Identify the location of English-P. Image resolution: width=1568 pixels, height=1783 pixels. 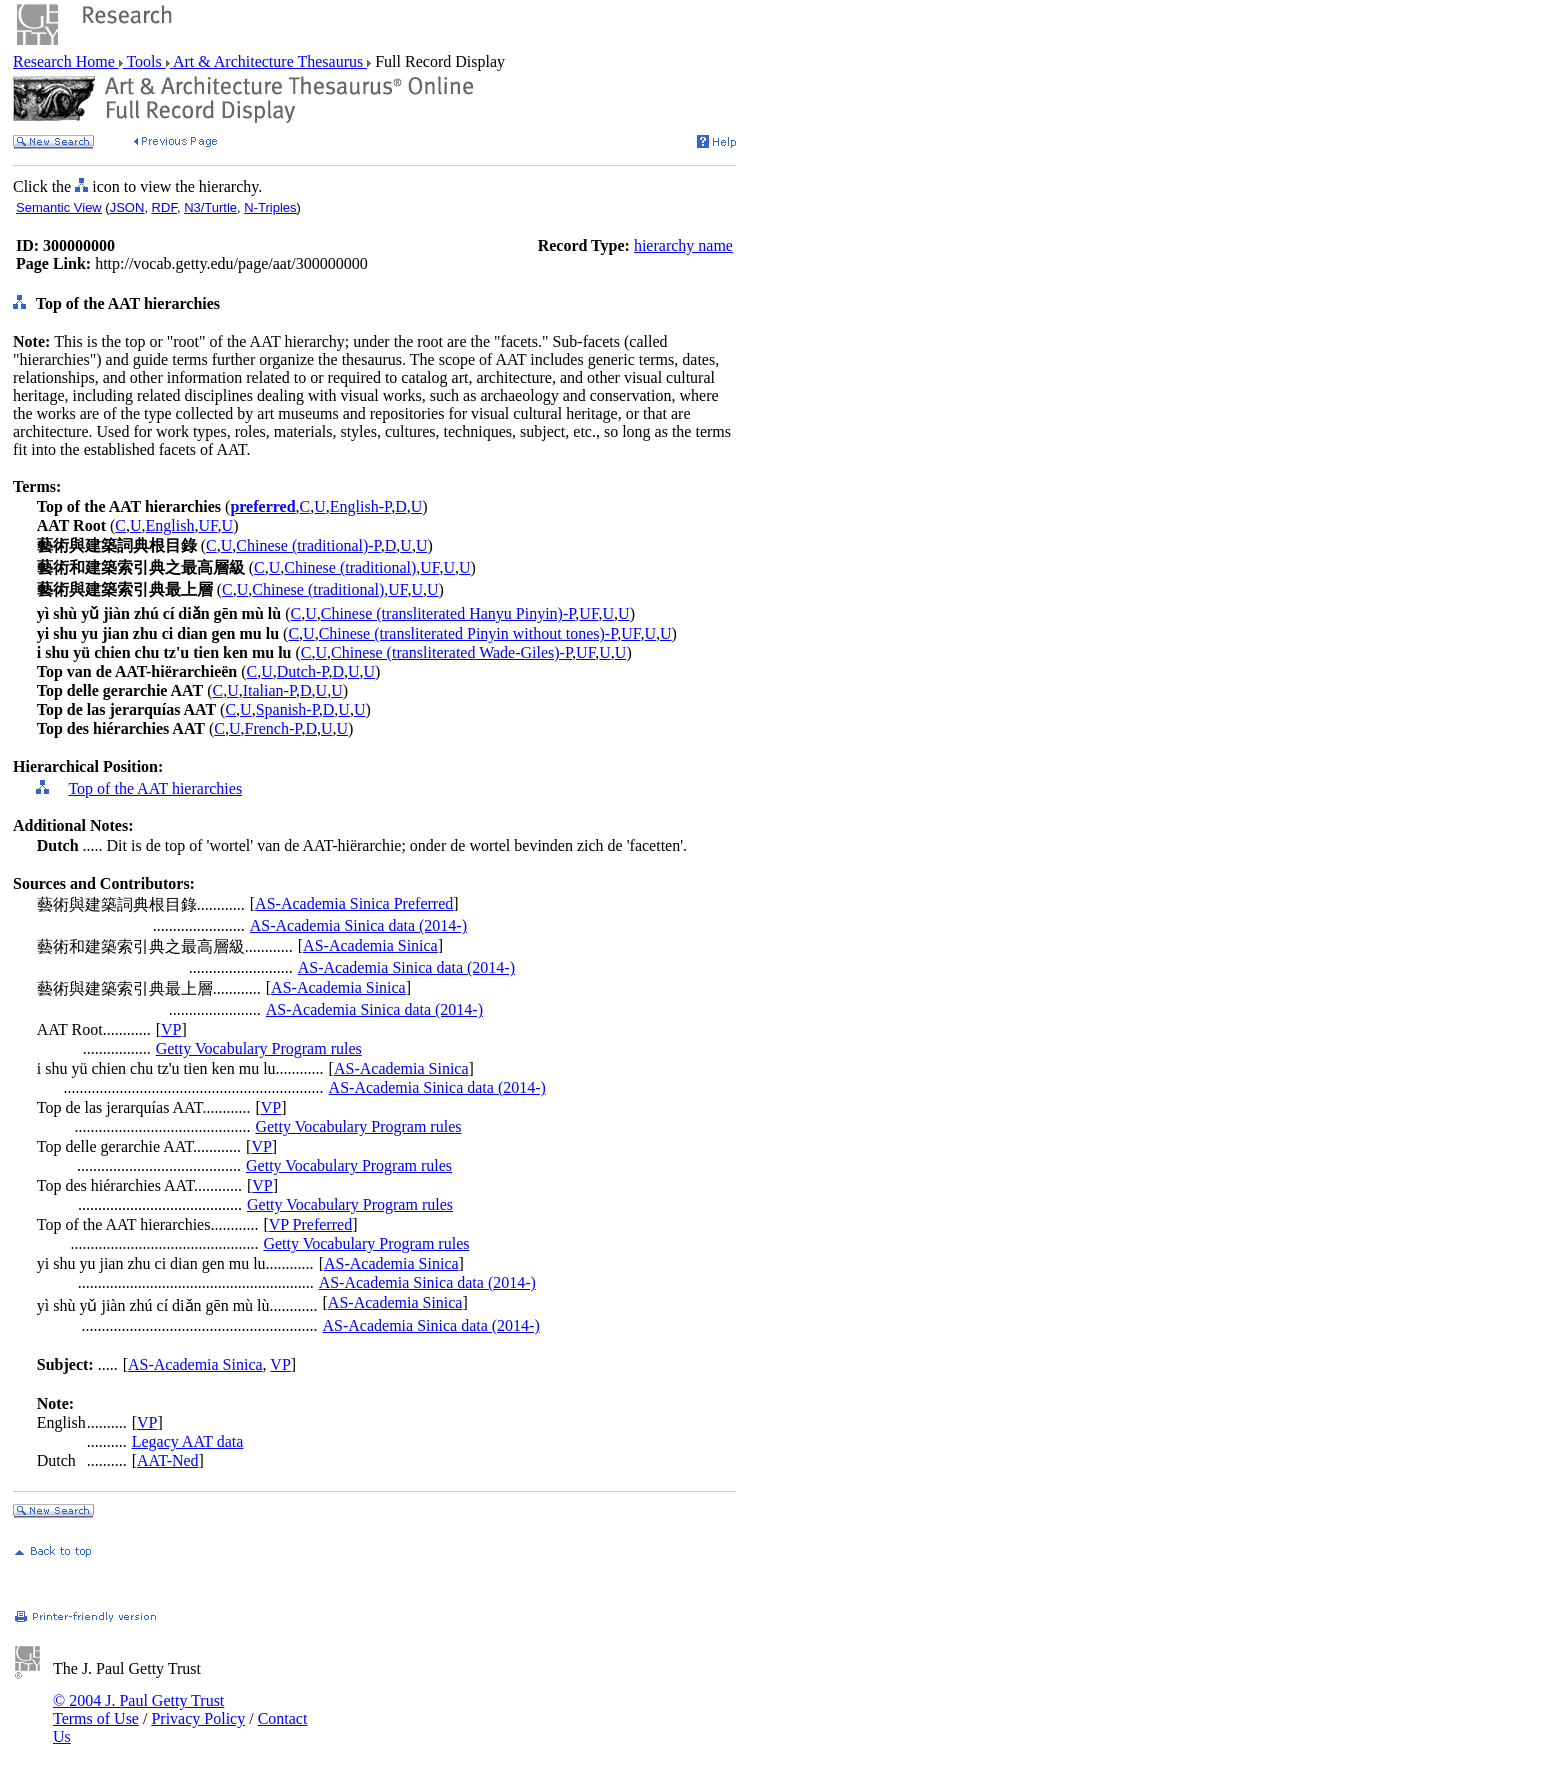
(360, 506).